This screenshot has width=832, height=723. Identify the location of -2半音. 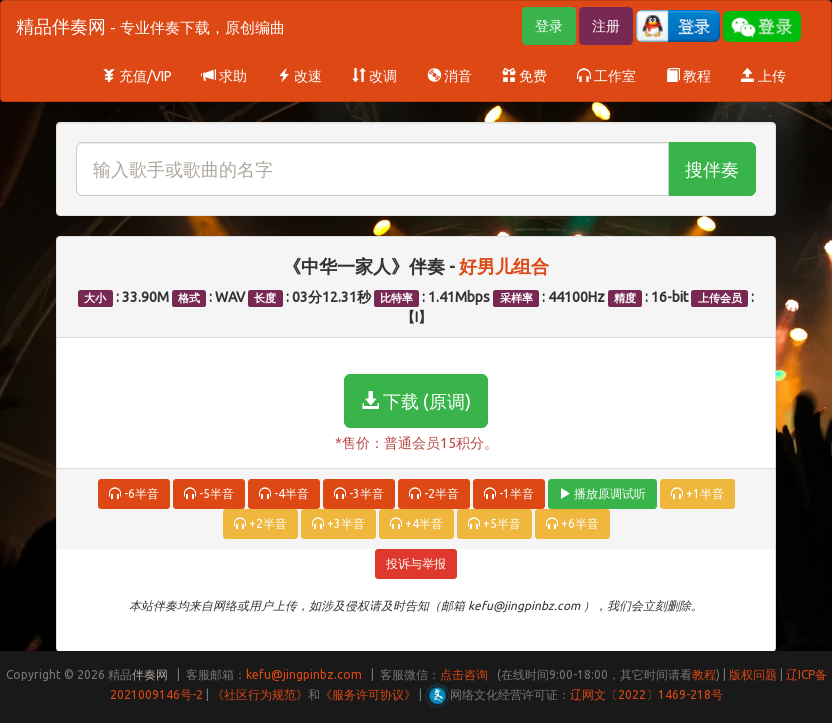
(434, 493).